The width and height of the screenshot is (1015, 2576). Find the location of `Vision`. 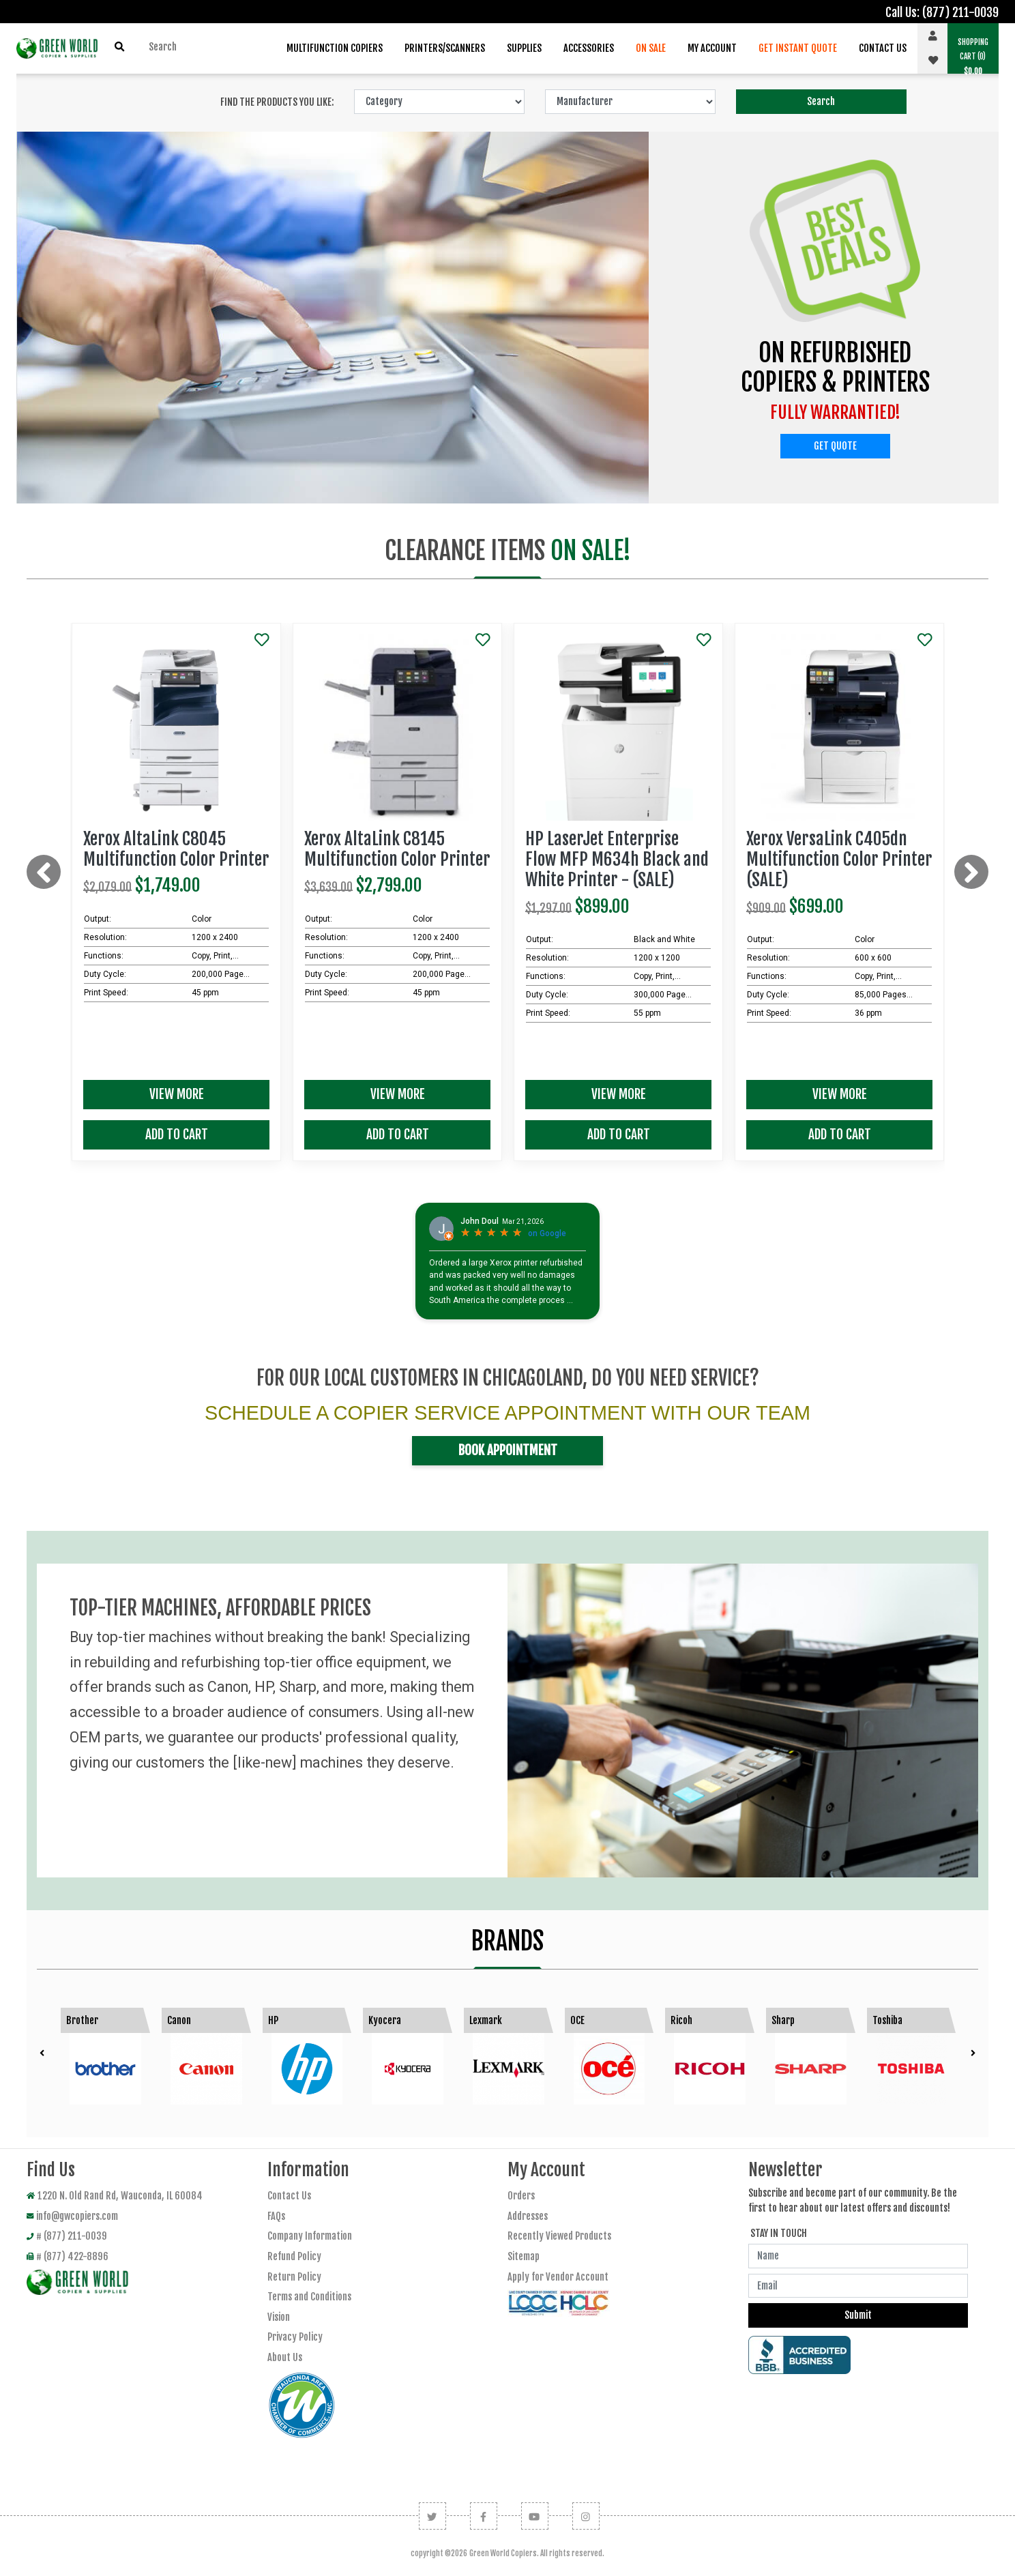

Vision is located at coordinates (278, 2317).